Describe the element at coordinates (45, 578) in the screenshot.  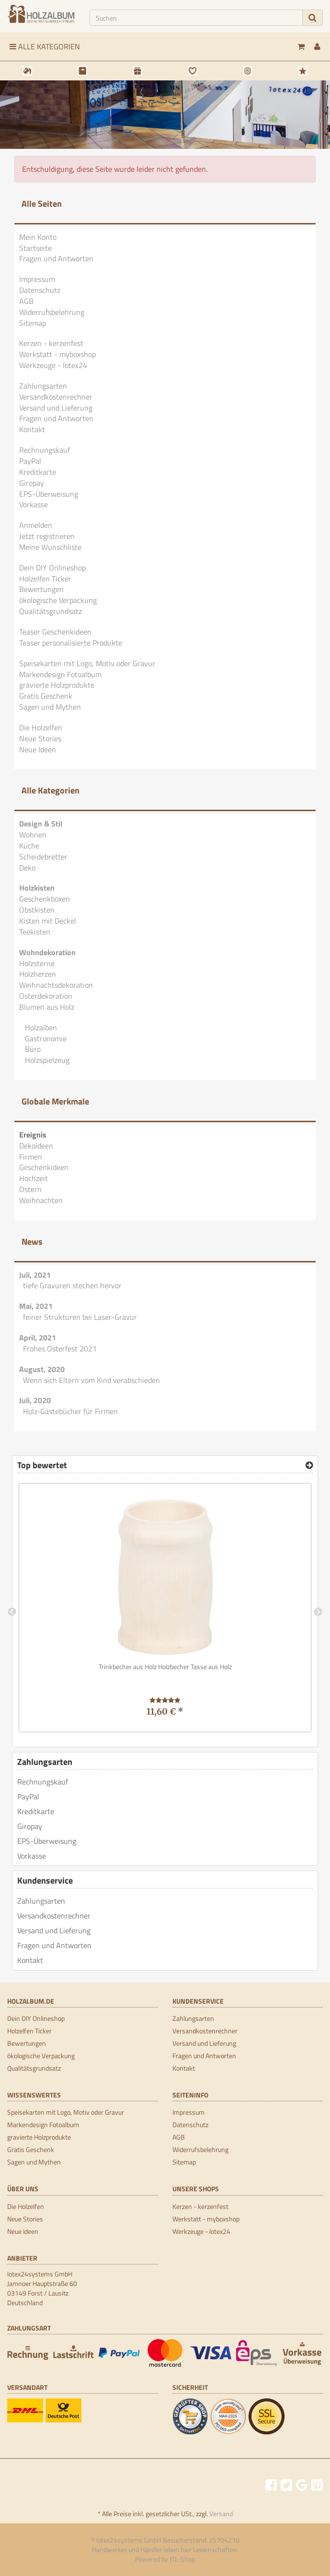
I see `Holzelfen Ticker` at that location.